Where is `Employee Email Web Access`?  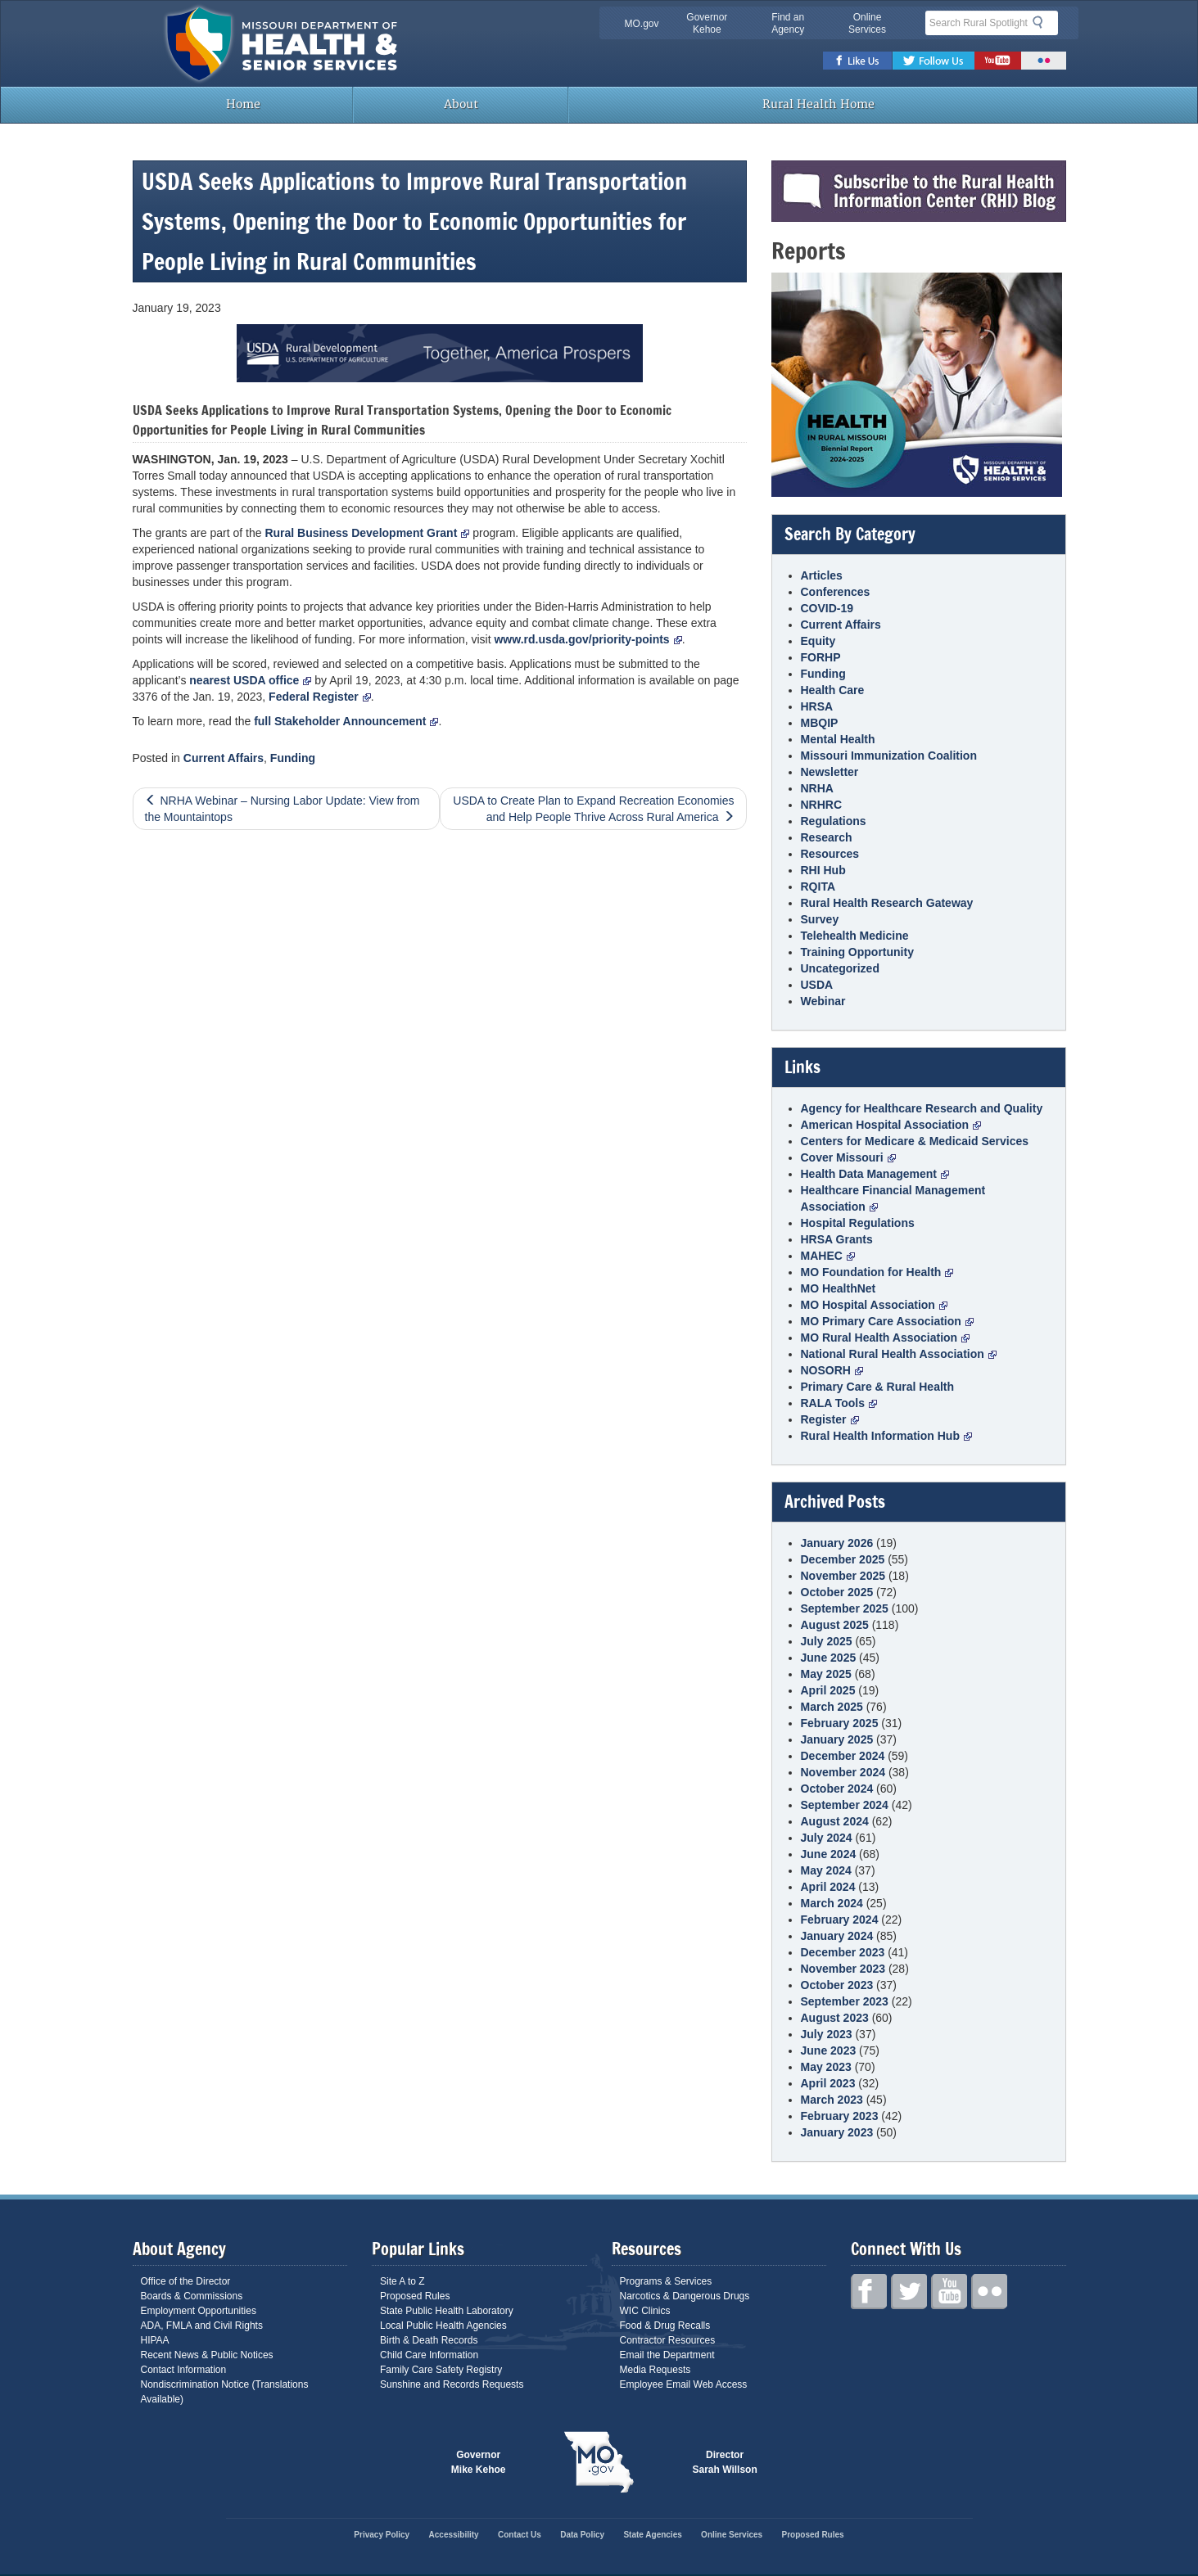
Employee Email Web Access is located at coordinates (684, 2384).